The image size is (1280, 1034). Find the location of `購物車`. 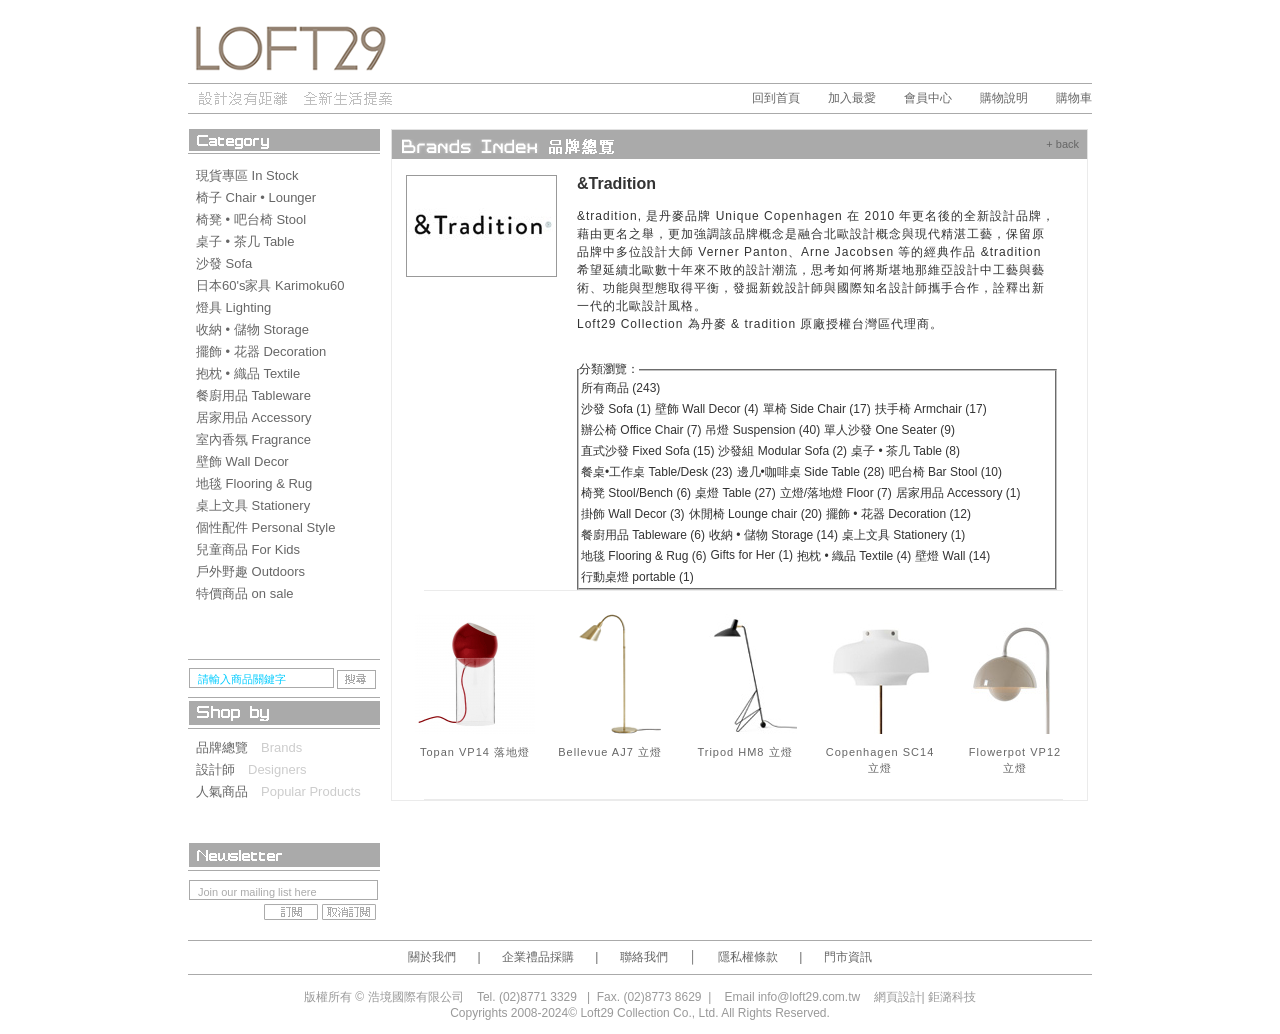

購物車 is located at coordinates (1074, 98).